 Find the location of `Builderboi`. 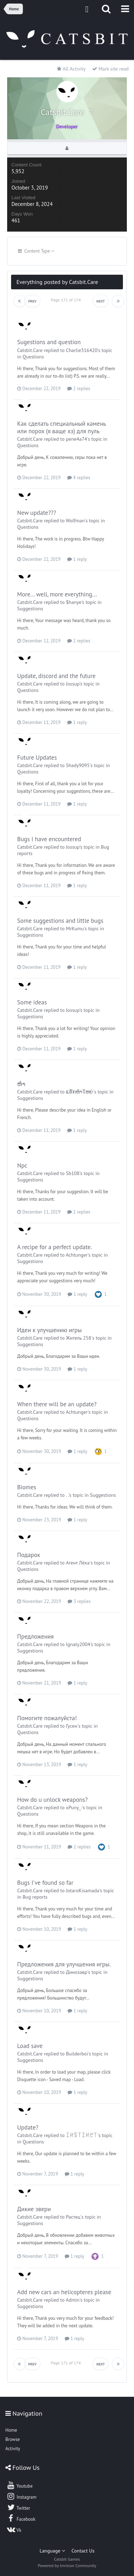

Builderboi is located at coordinates (77, 2053).